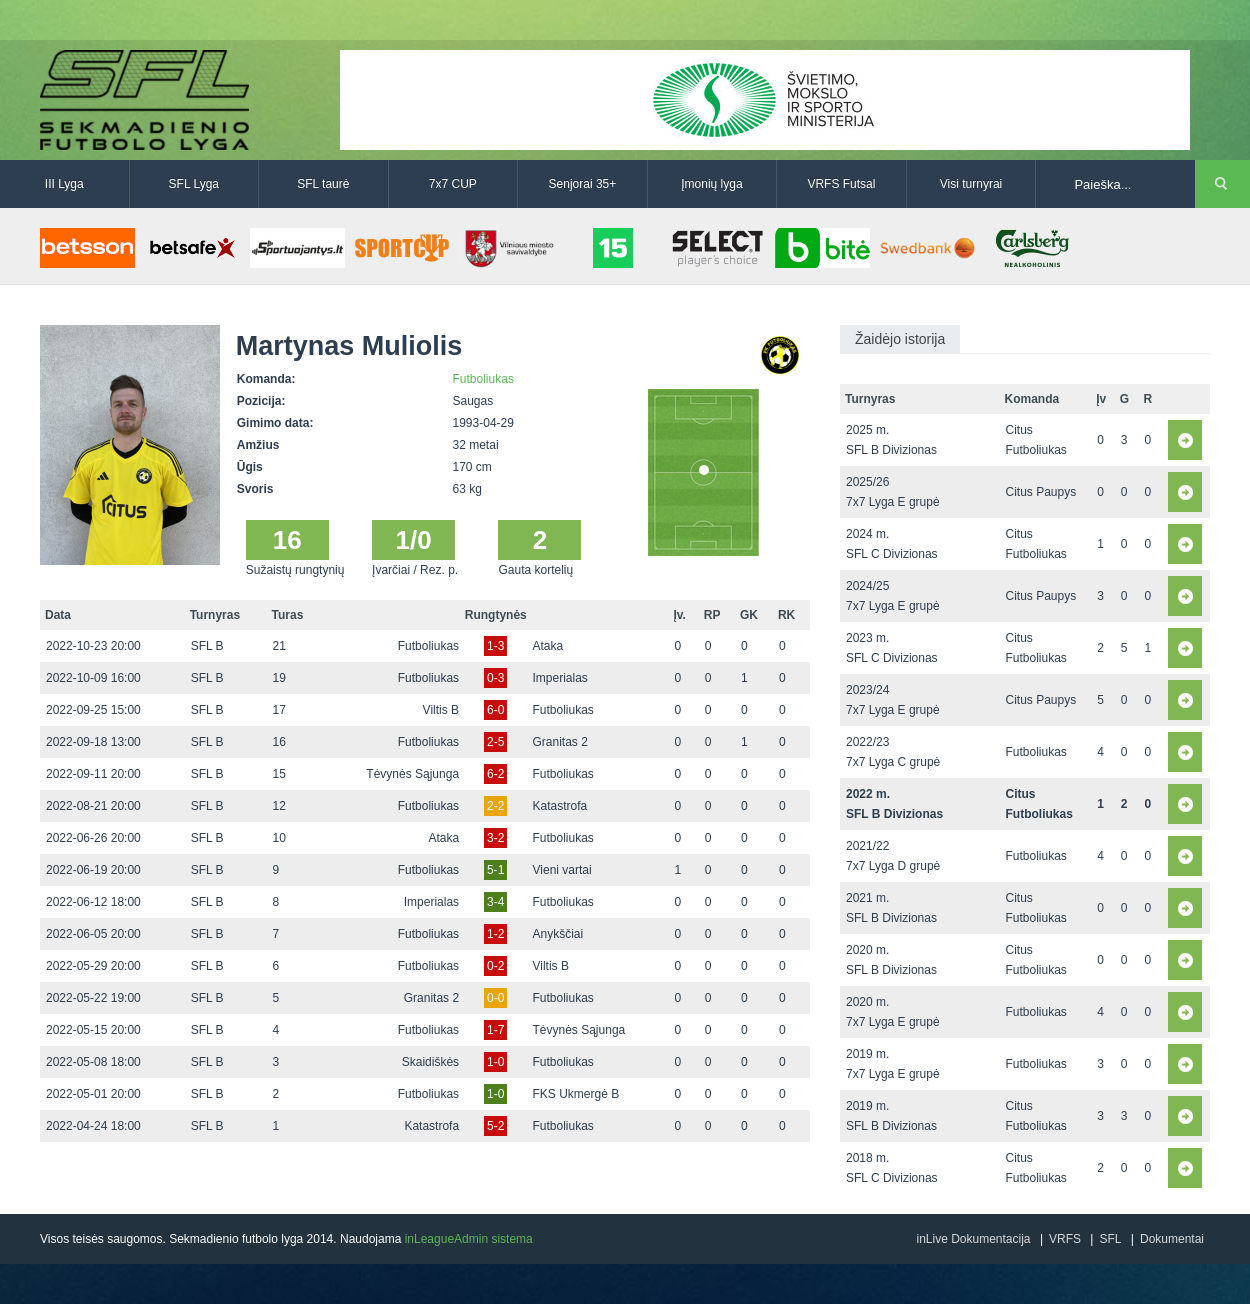 The width and height of the screenshot is (1250, 1304). What do you see at coordinates (495, 1126) in the screenshot?
I see `5-2` at bounding box center [495, 1126].